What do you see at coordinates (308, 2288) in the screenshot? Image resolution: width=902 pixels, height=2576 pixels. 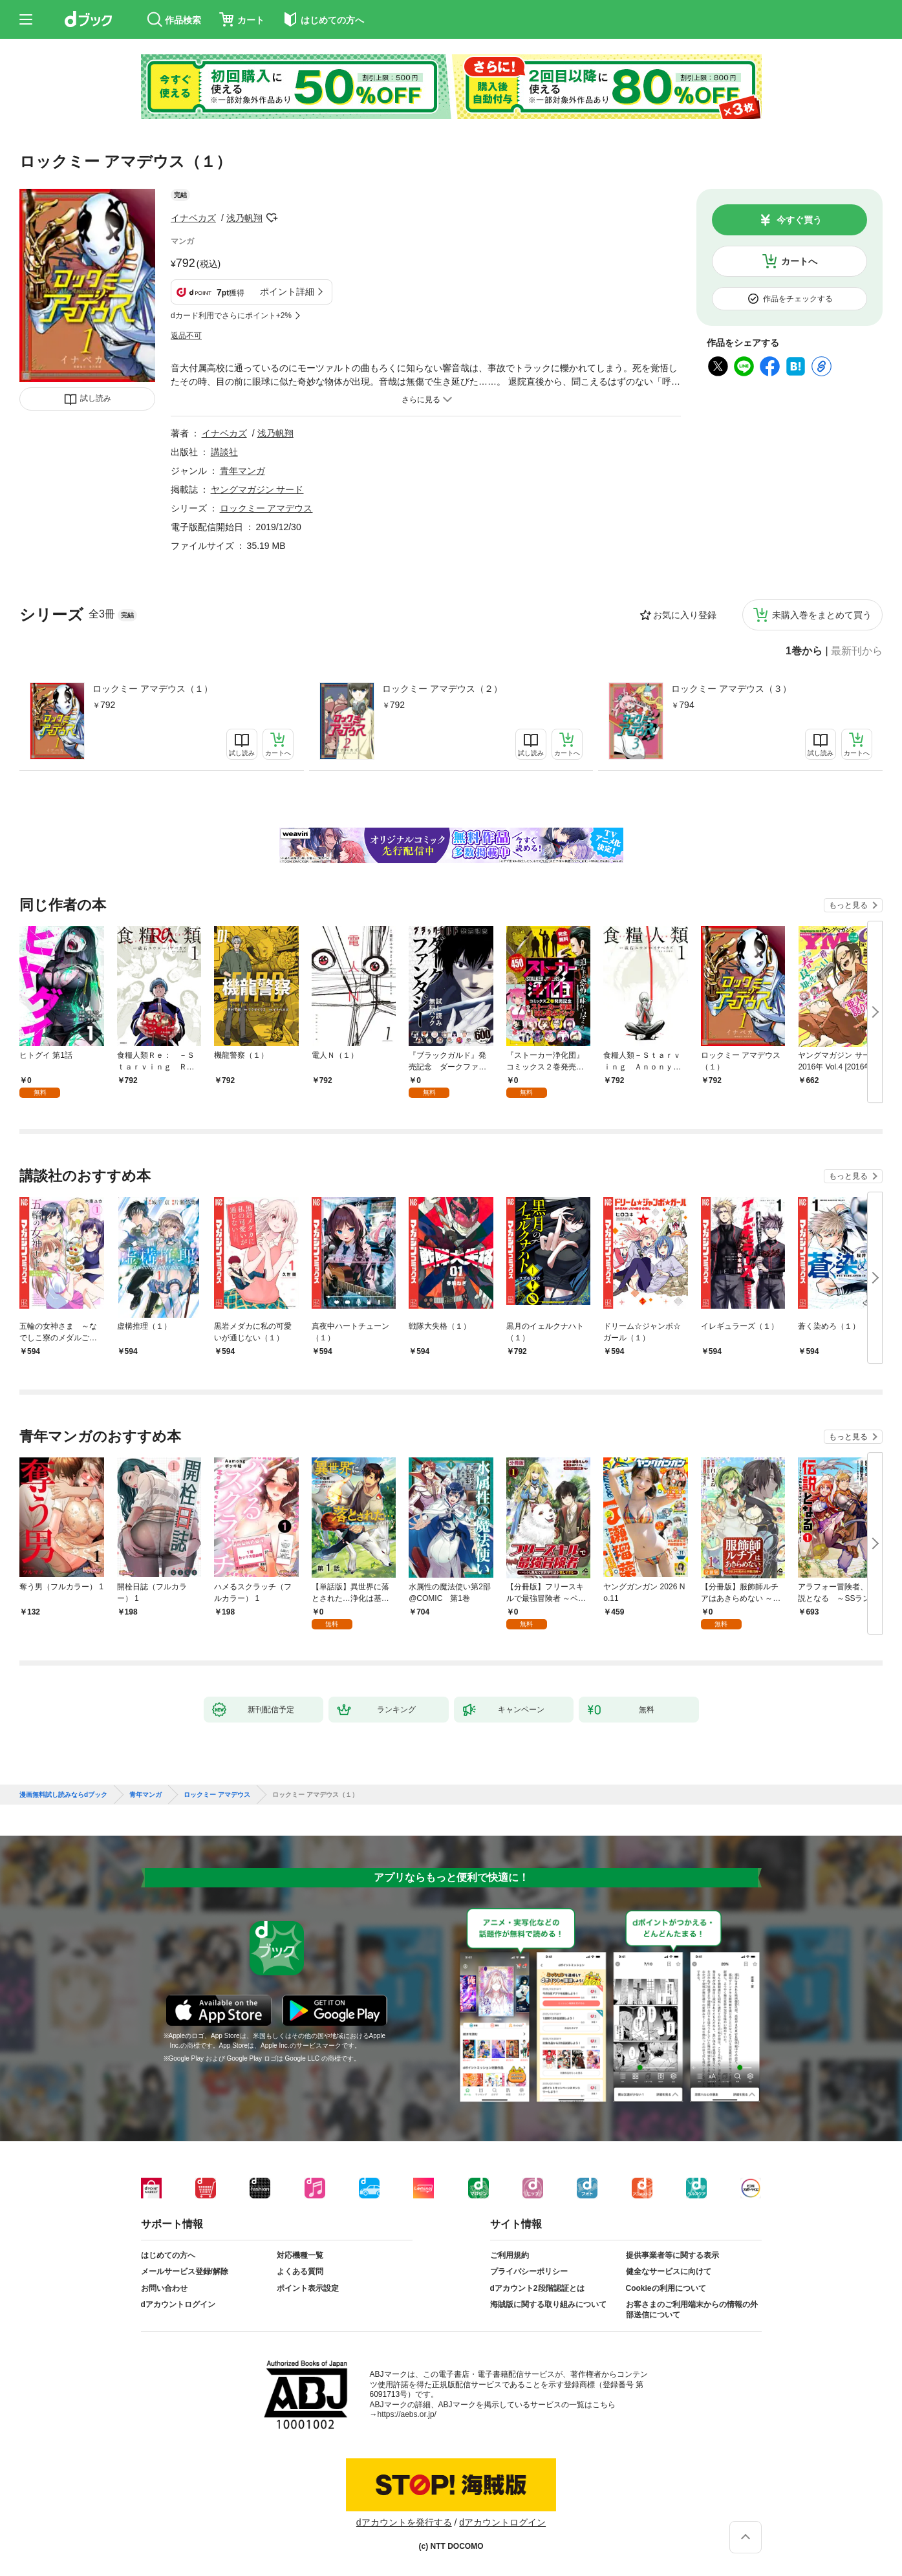 I see `ポイント表示設定` at bounding box center [308, 2288].